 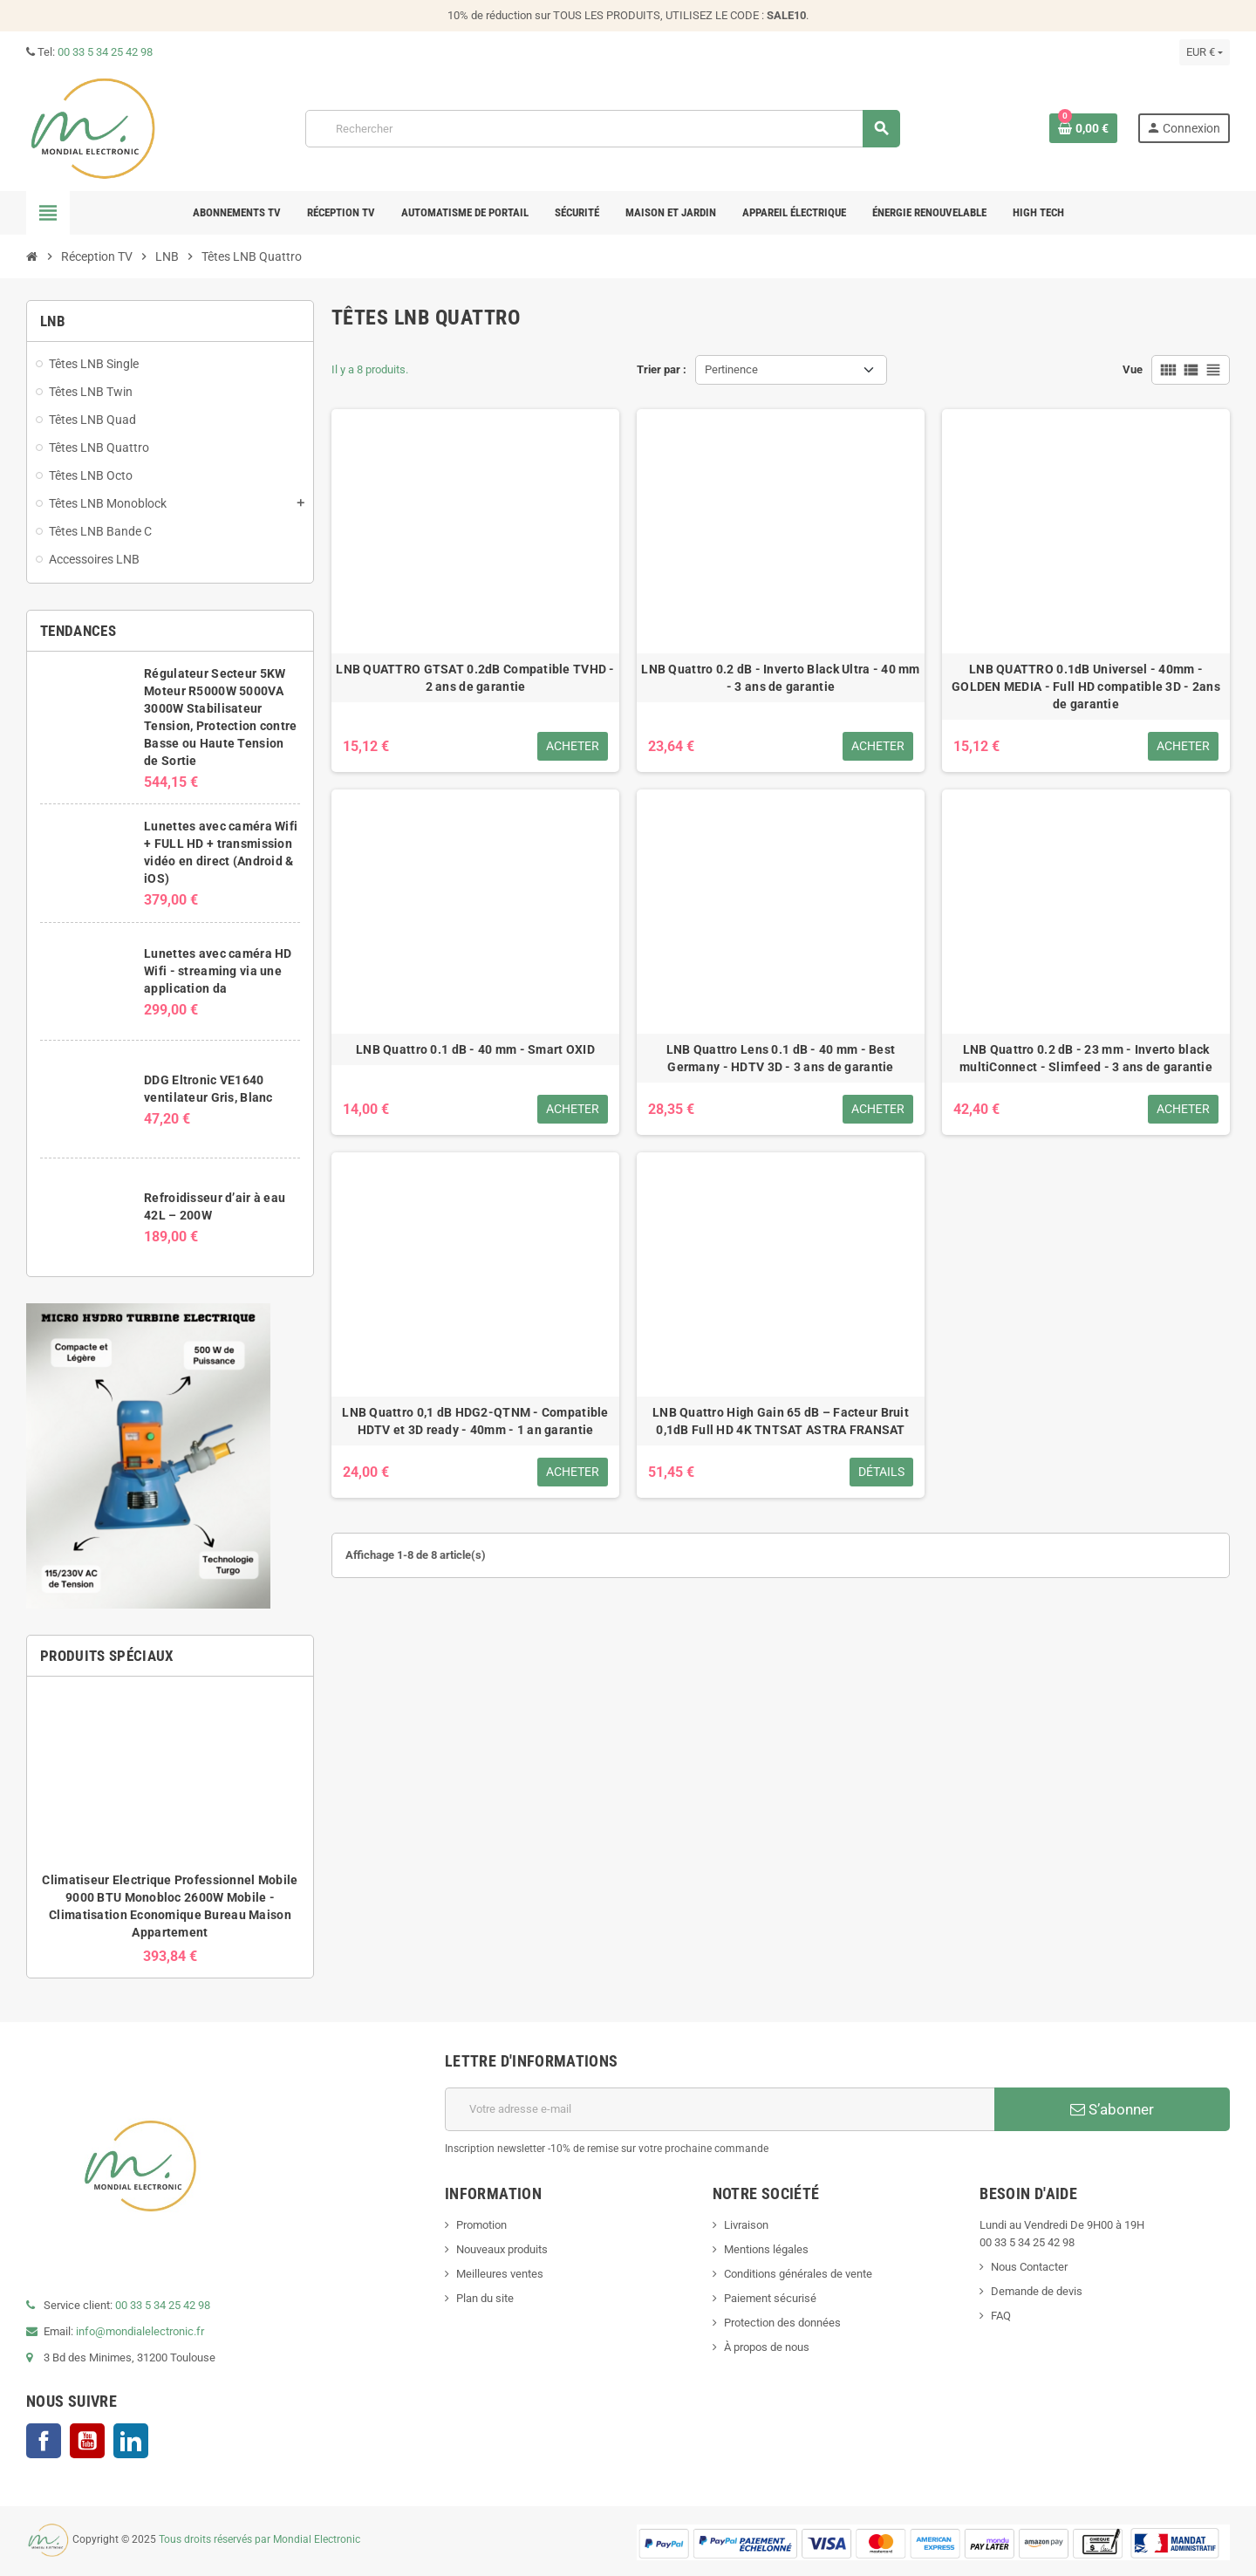 I want to click on Facebook, so click(x=43, y=2440).